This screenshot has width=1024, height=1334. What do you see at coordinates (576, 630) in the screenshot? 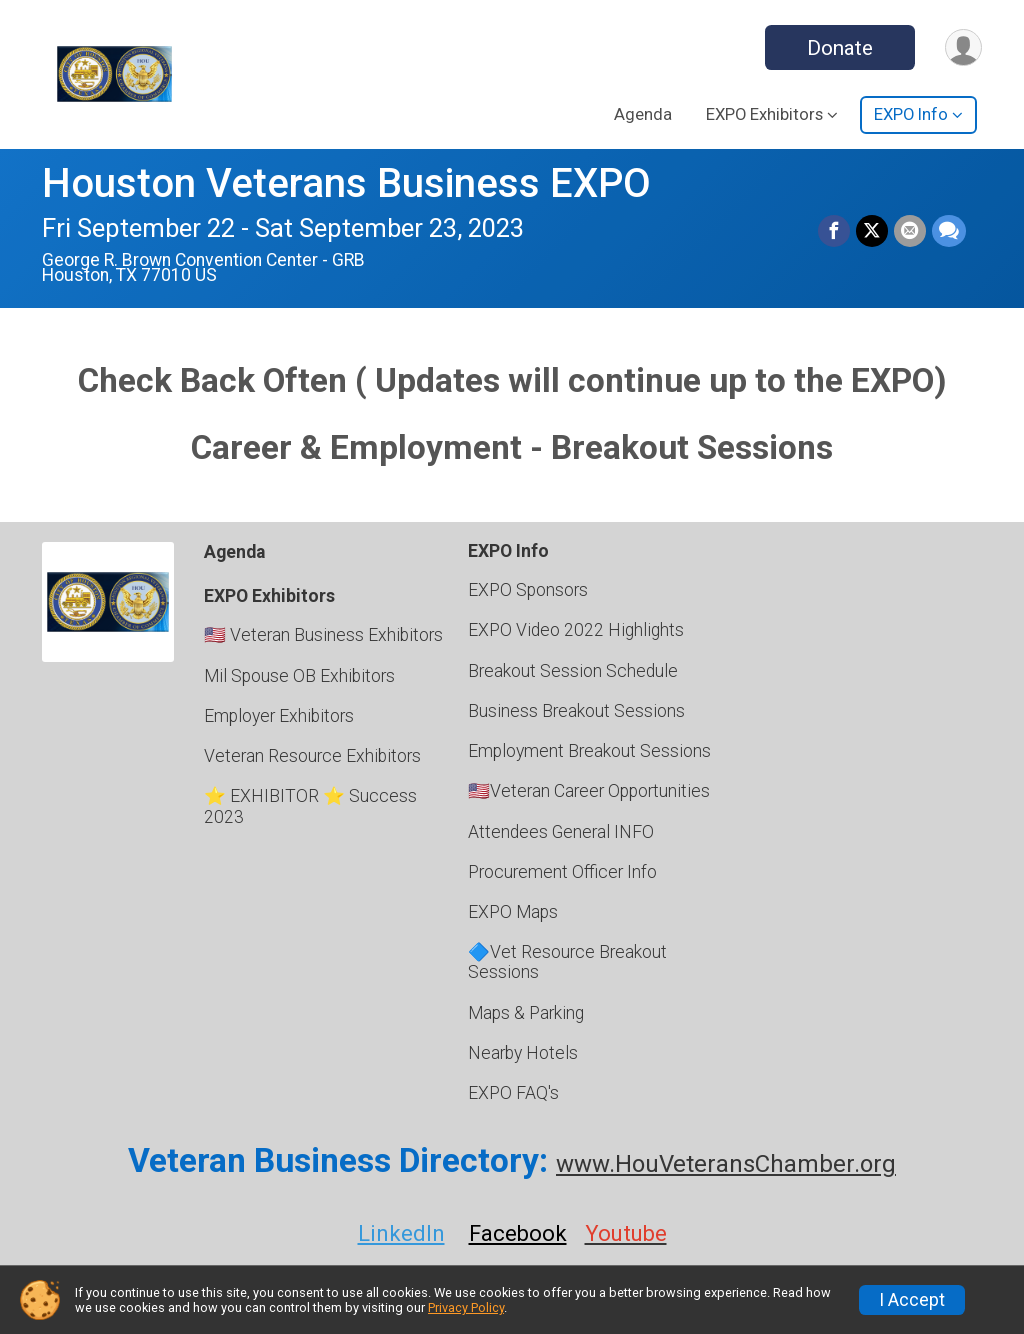
I see `EXPO Video 2022 Highlights` at bounding box center [576, 630].